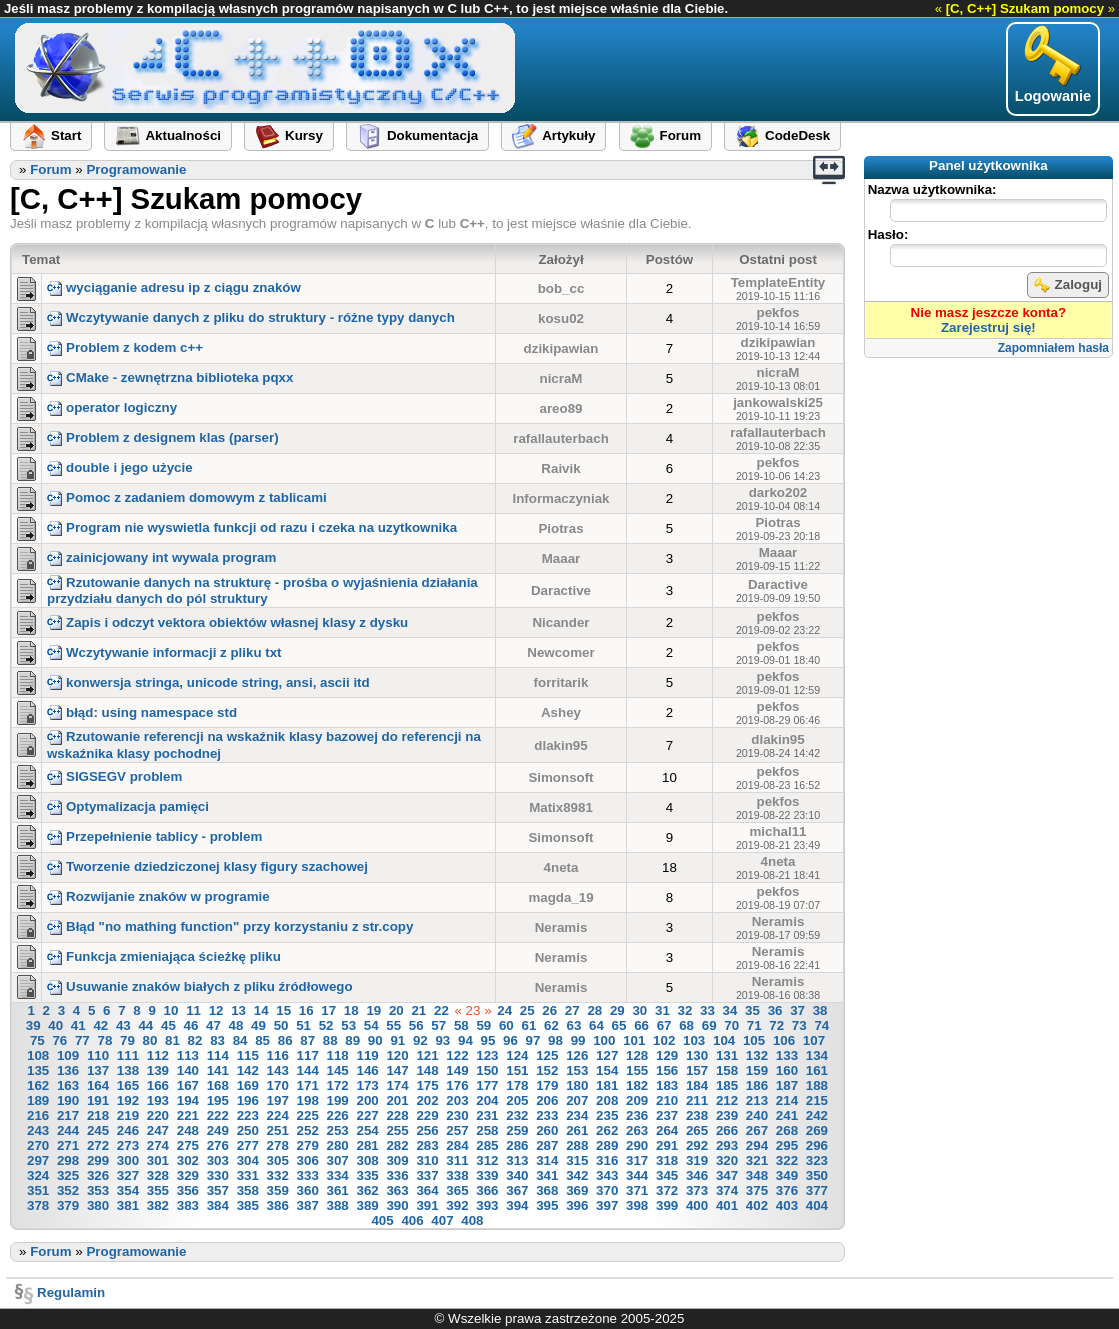 This screenshot has height=1329, width=1119. I want to click on 338, so click(457, 1175).